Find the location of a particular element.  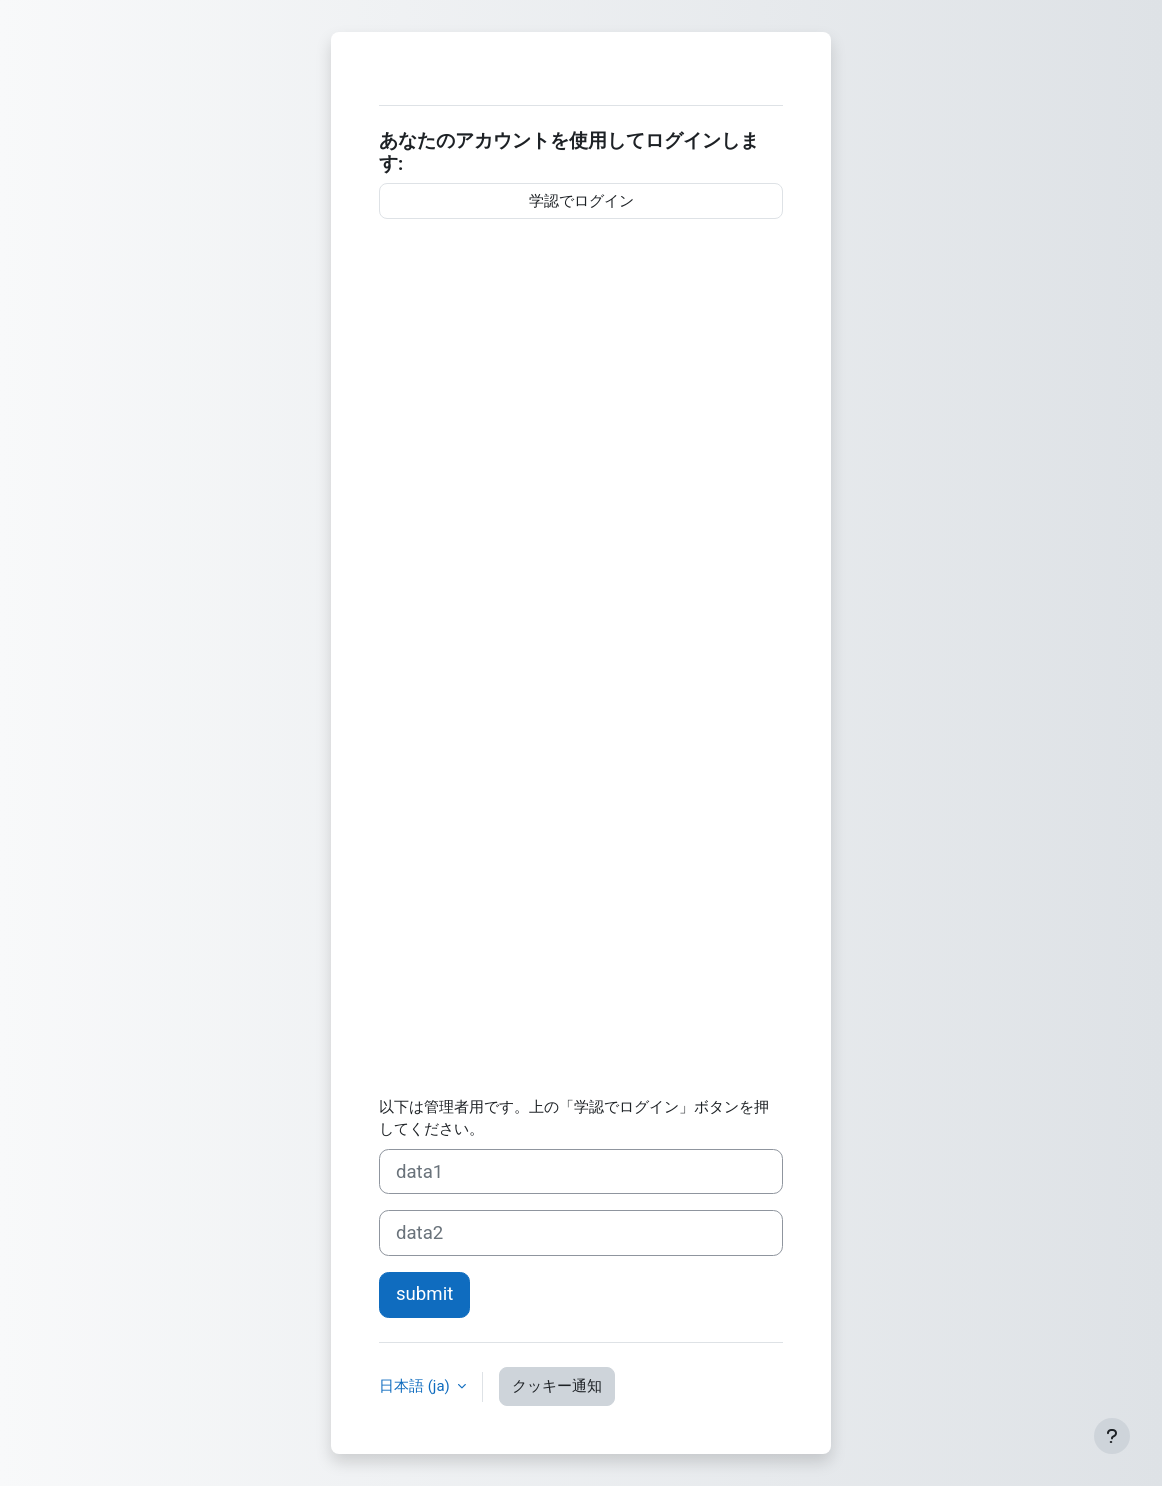

日本語 ‎(ja)‎ [button] is located at coordinates (416, 1386).